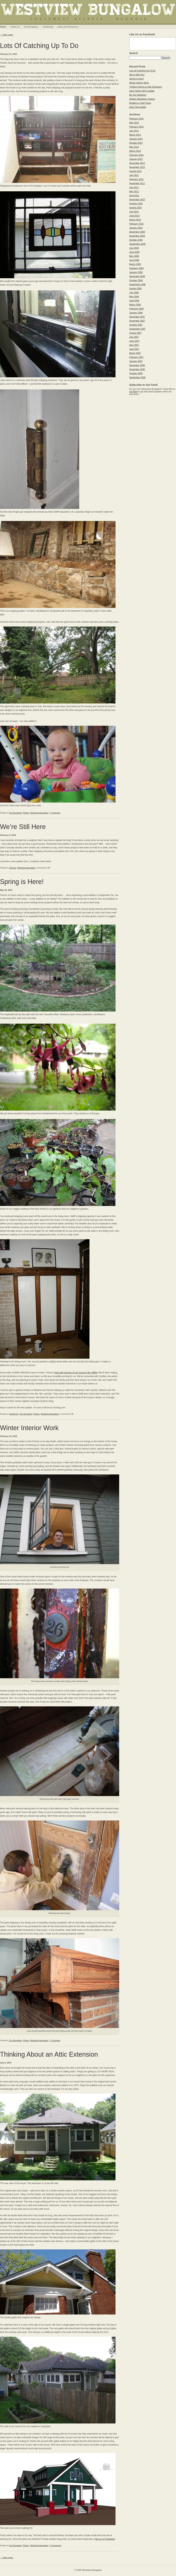 Image resolution: width=176 pixels, height=2576 pixels. Describe the element at coordinates (134, 147) in the screenshot. I see `May 2013` at that location.